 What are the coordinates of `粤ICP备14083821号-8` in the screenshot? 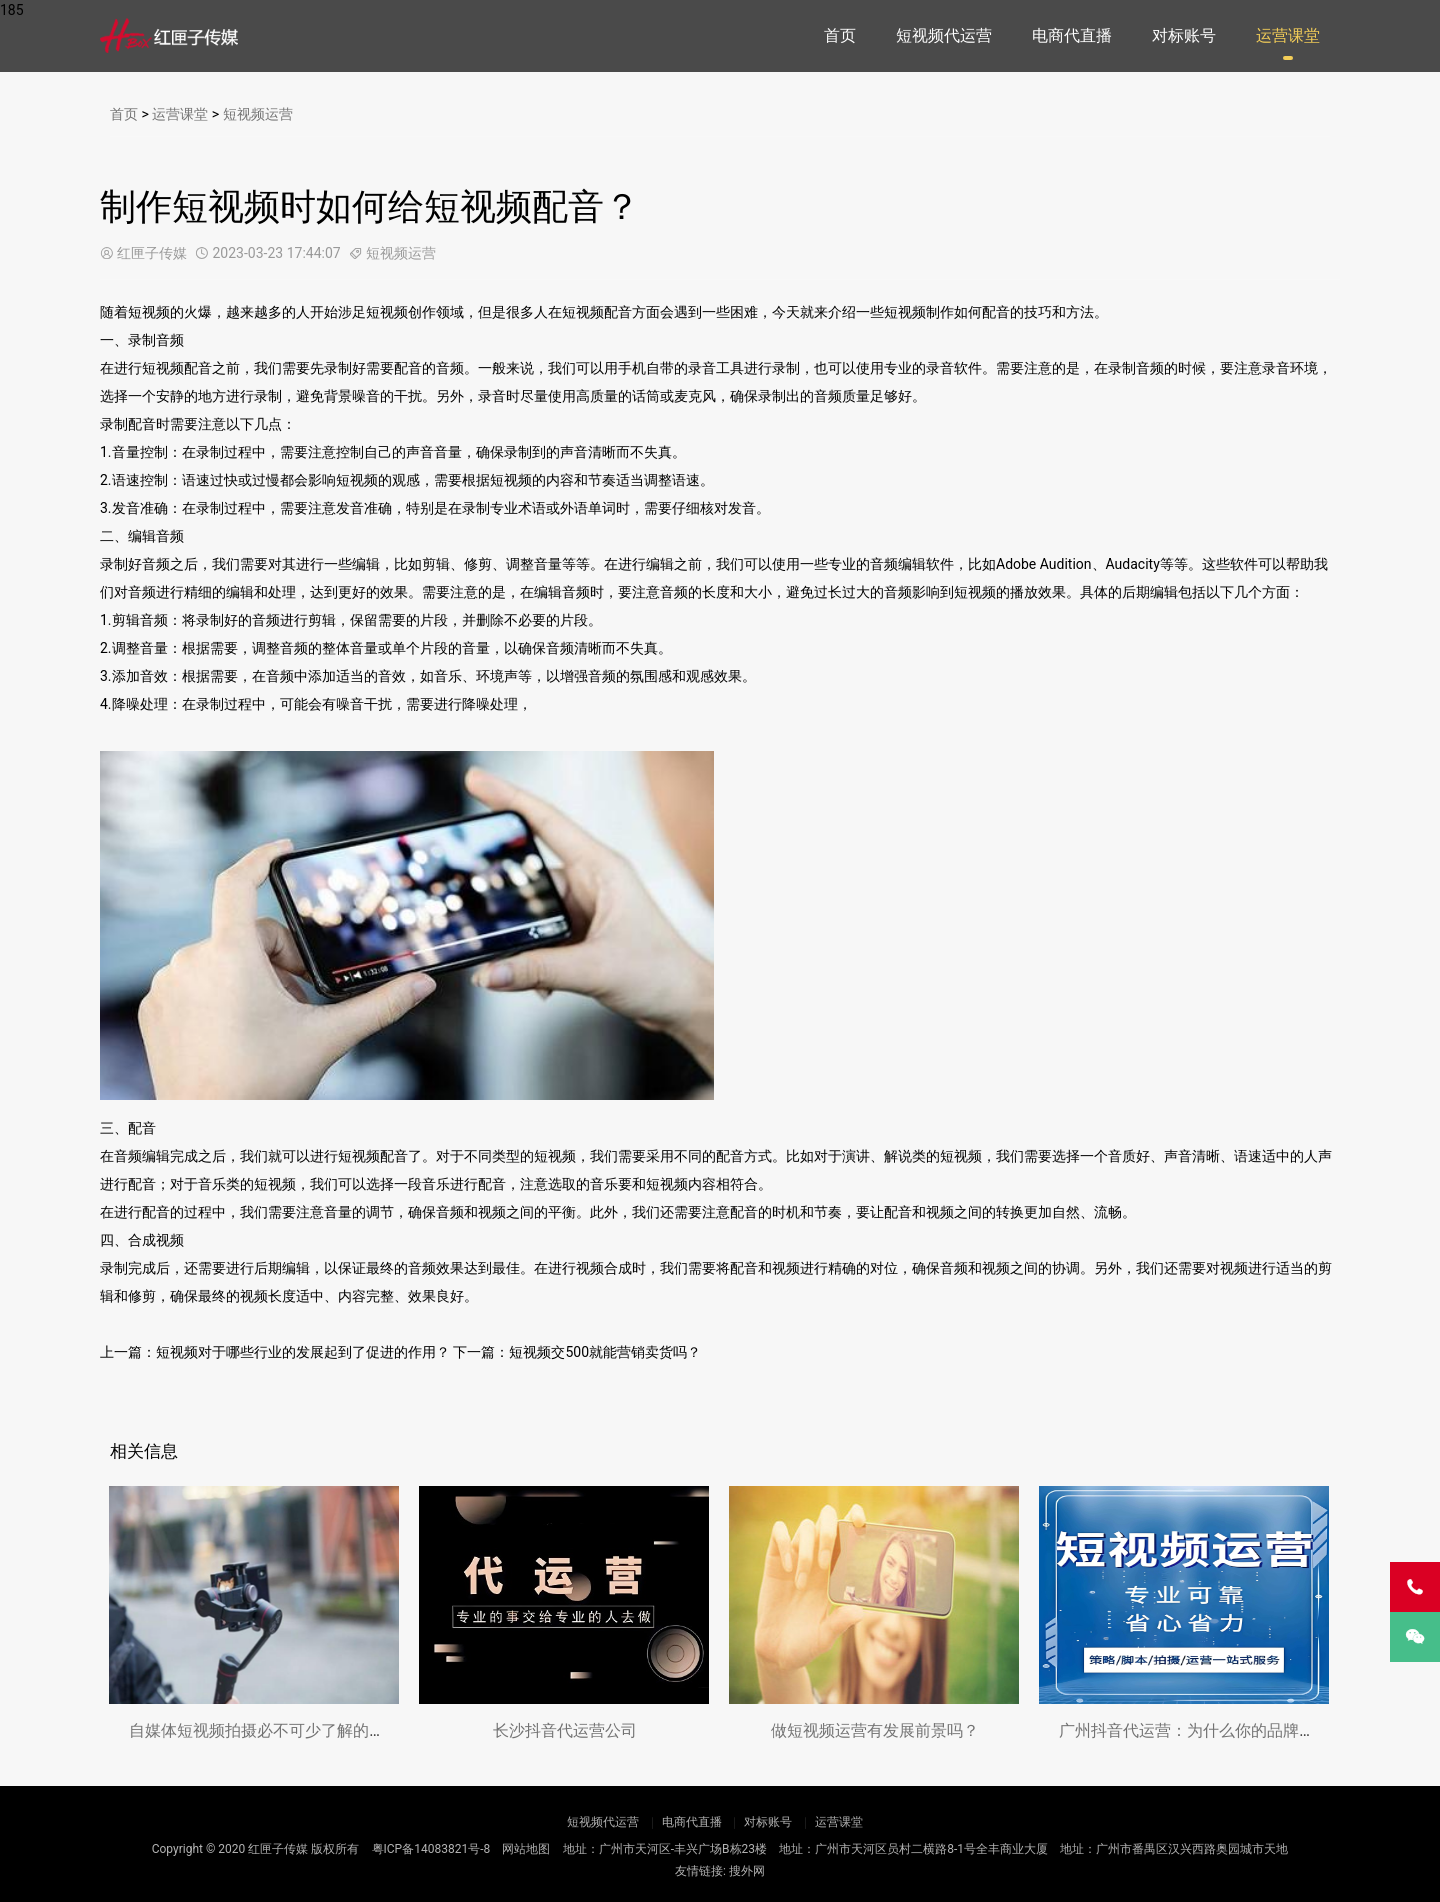 It's located at (431, 1849).